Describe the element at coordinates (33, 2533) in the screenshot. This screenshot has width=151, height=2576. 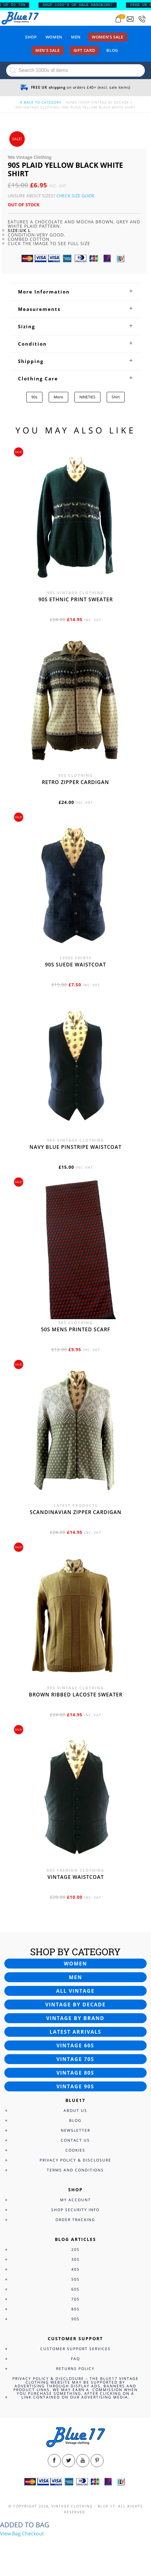
I see `Checkout` at that location.